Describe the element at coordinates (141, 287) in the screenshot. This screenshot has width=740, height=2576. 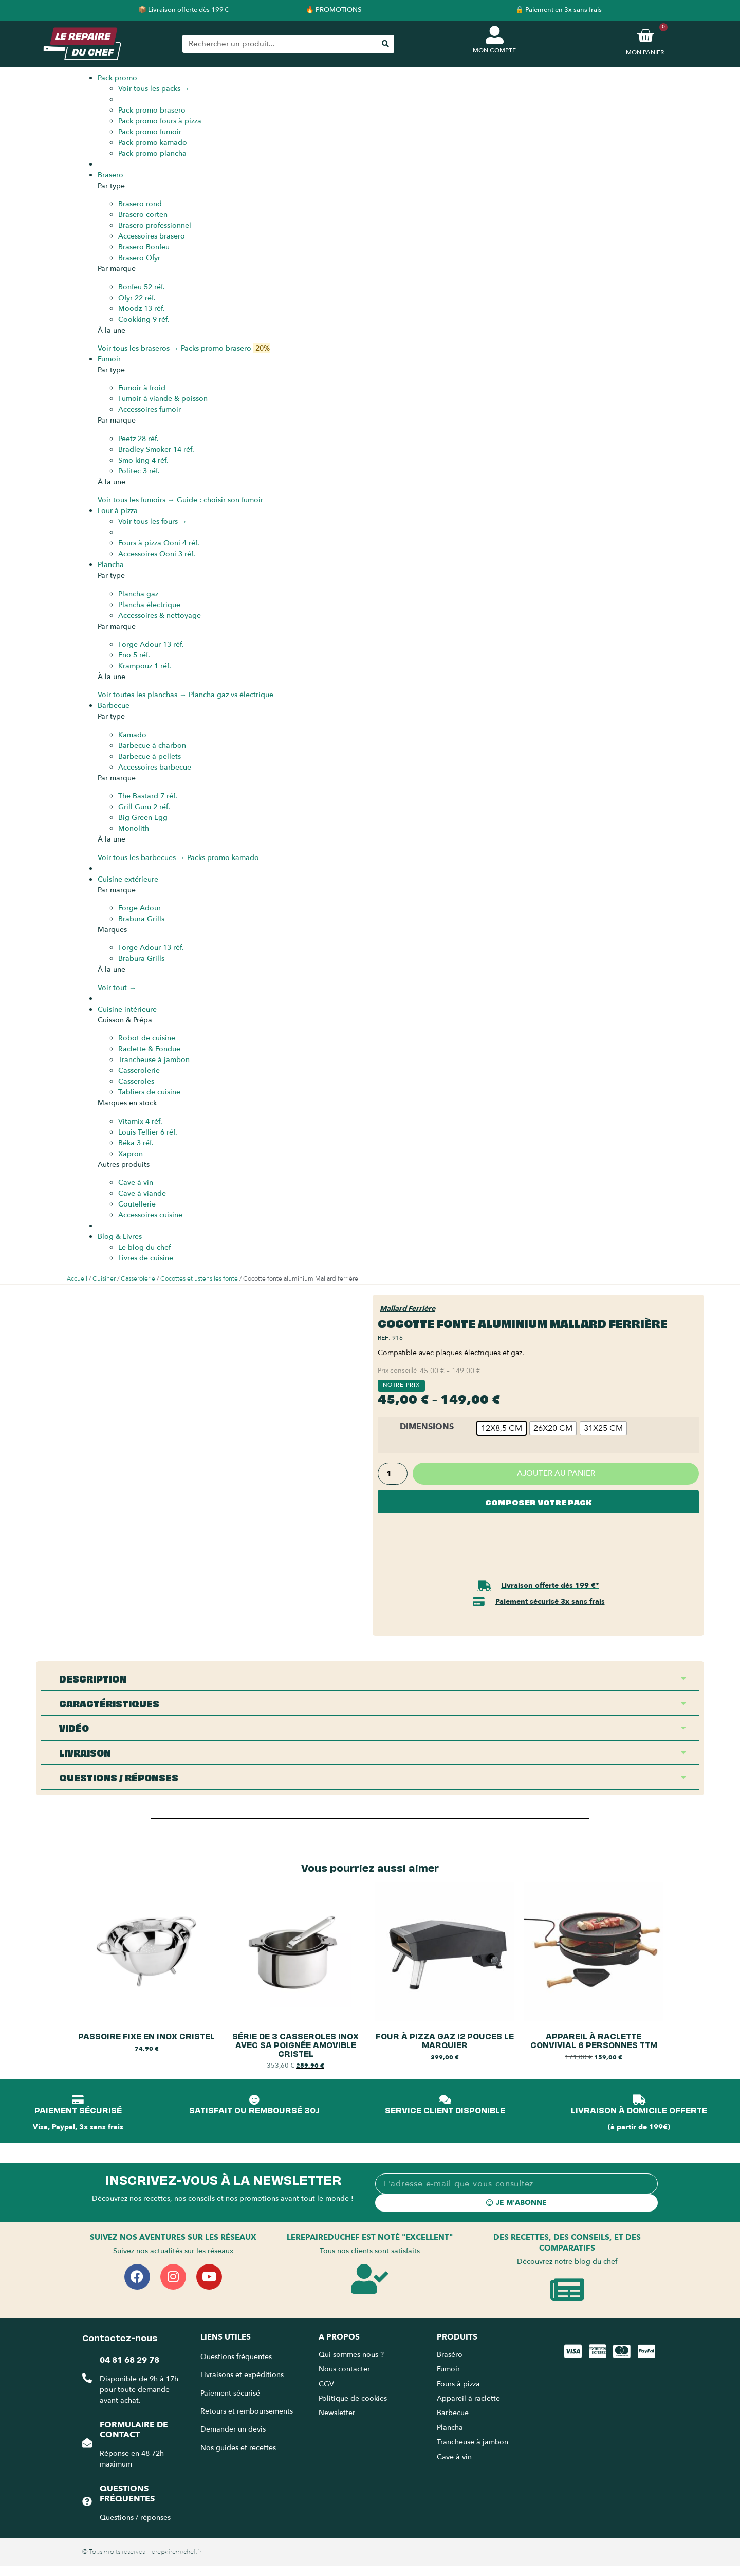
I see `Bonfeu` at that location.